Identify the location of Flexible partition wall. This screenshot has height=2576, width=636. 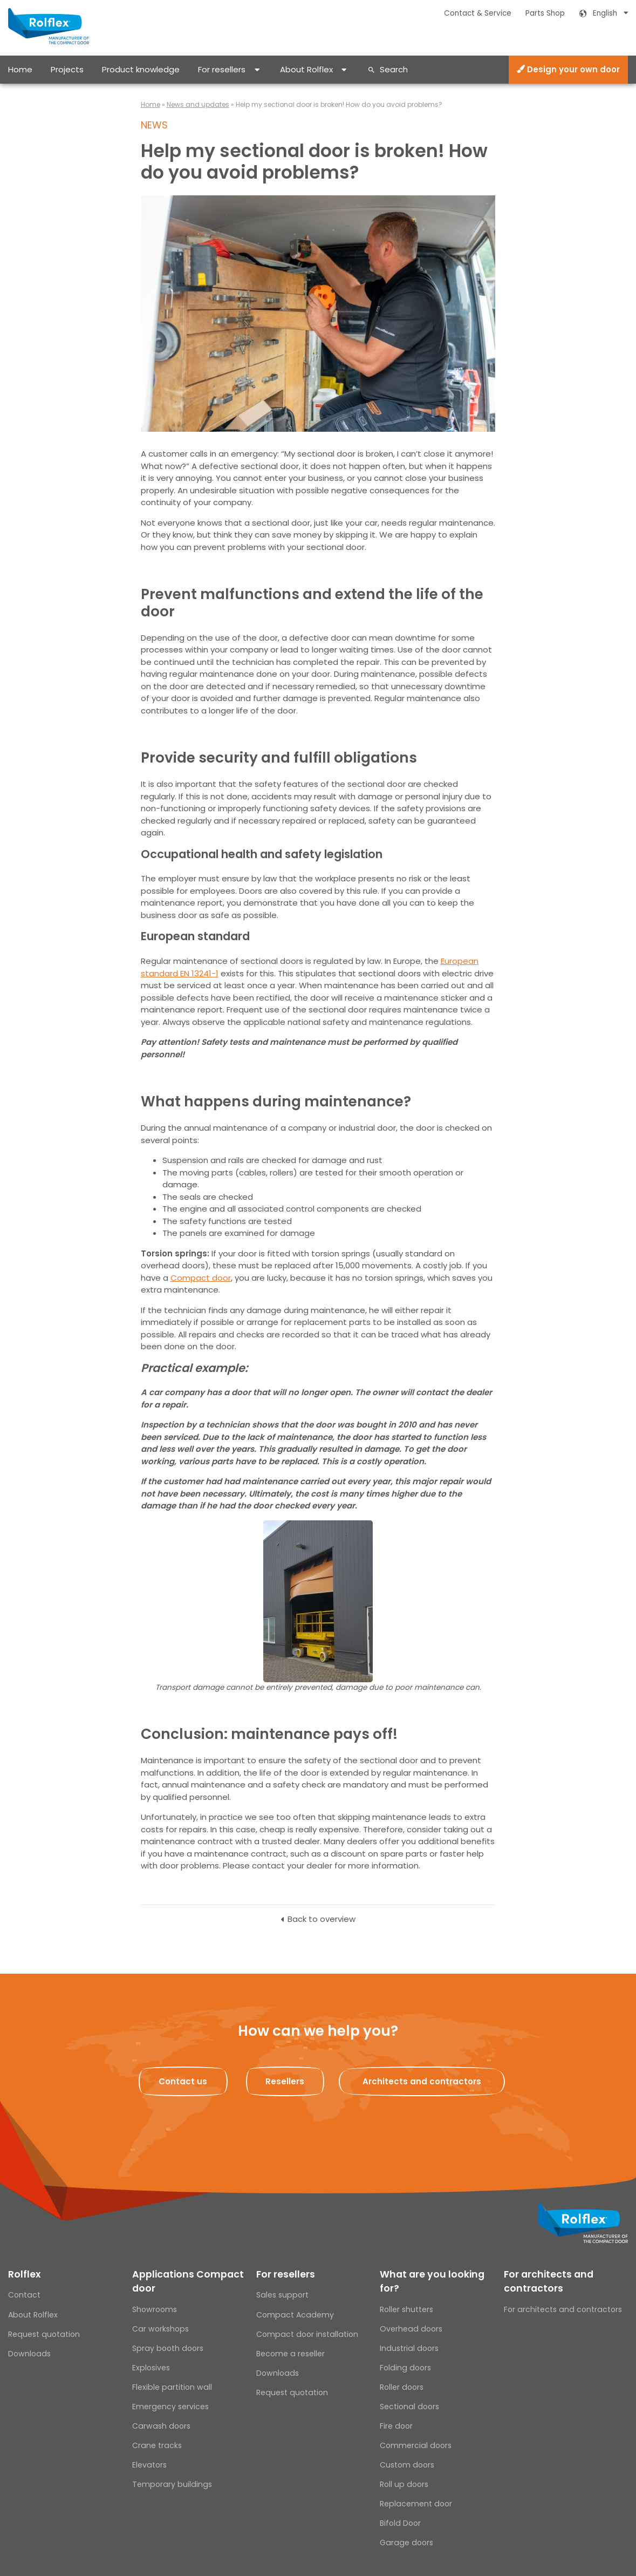
(172, 2387).